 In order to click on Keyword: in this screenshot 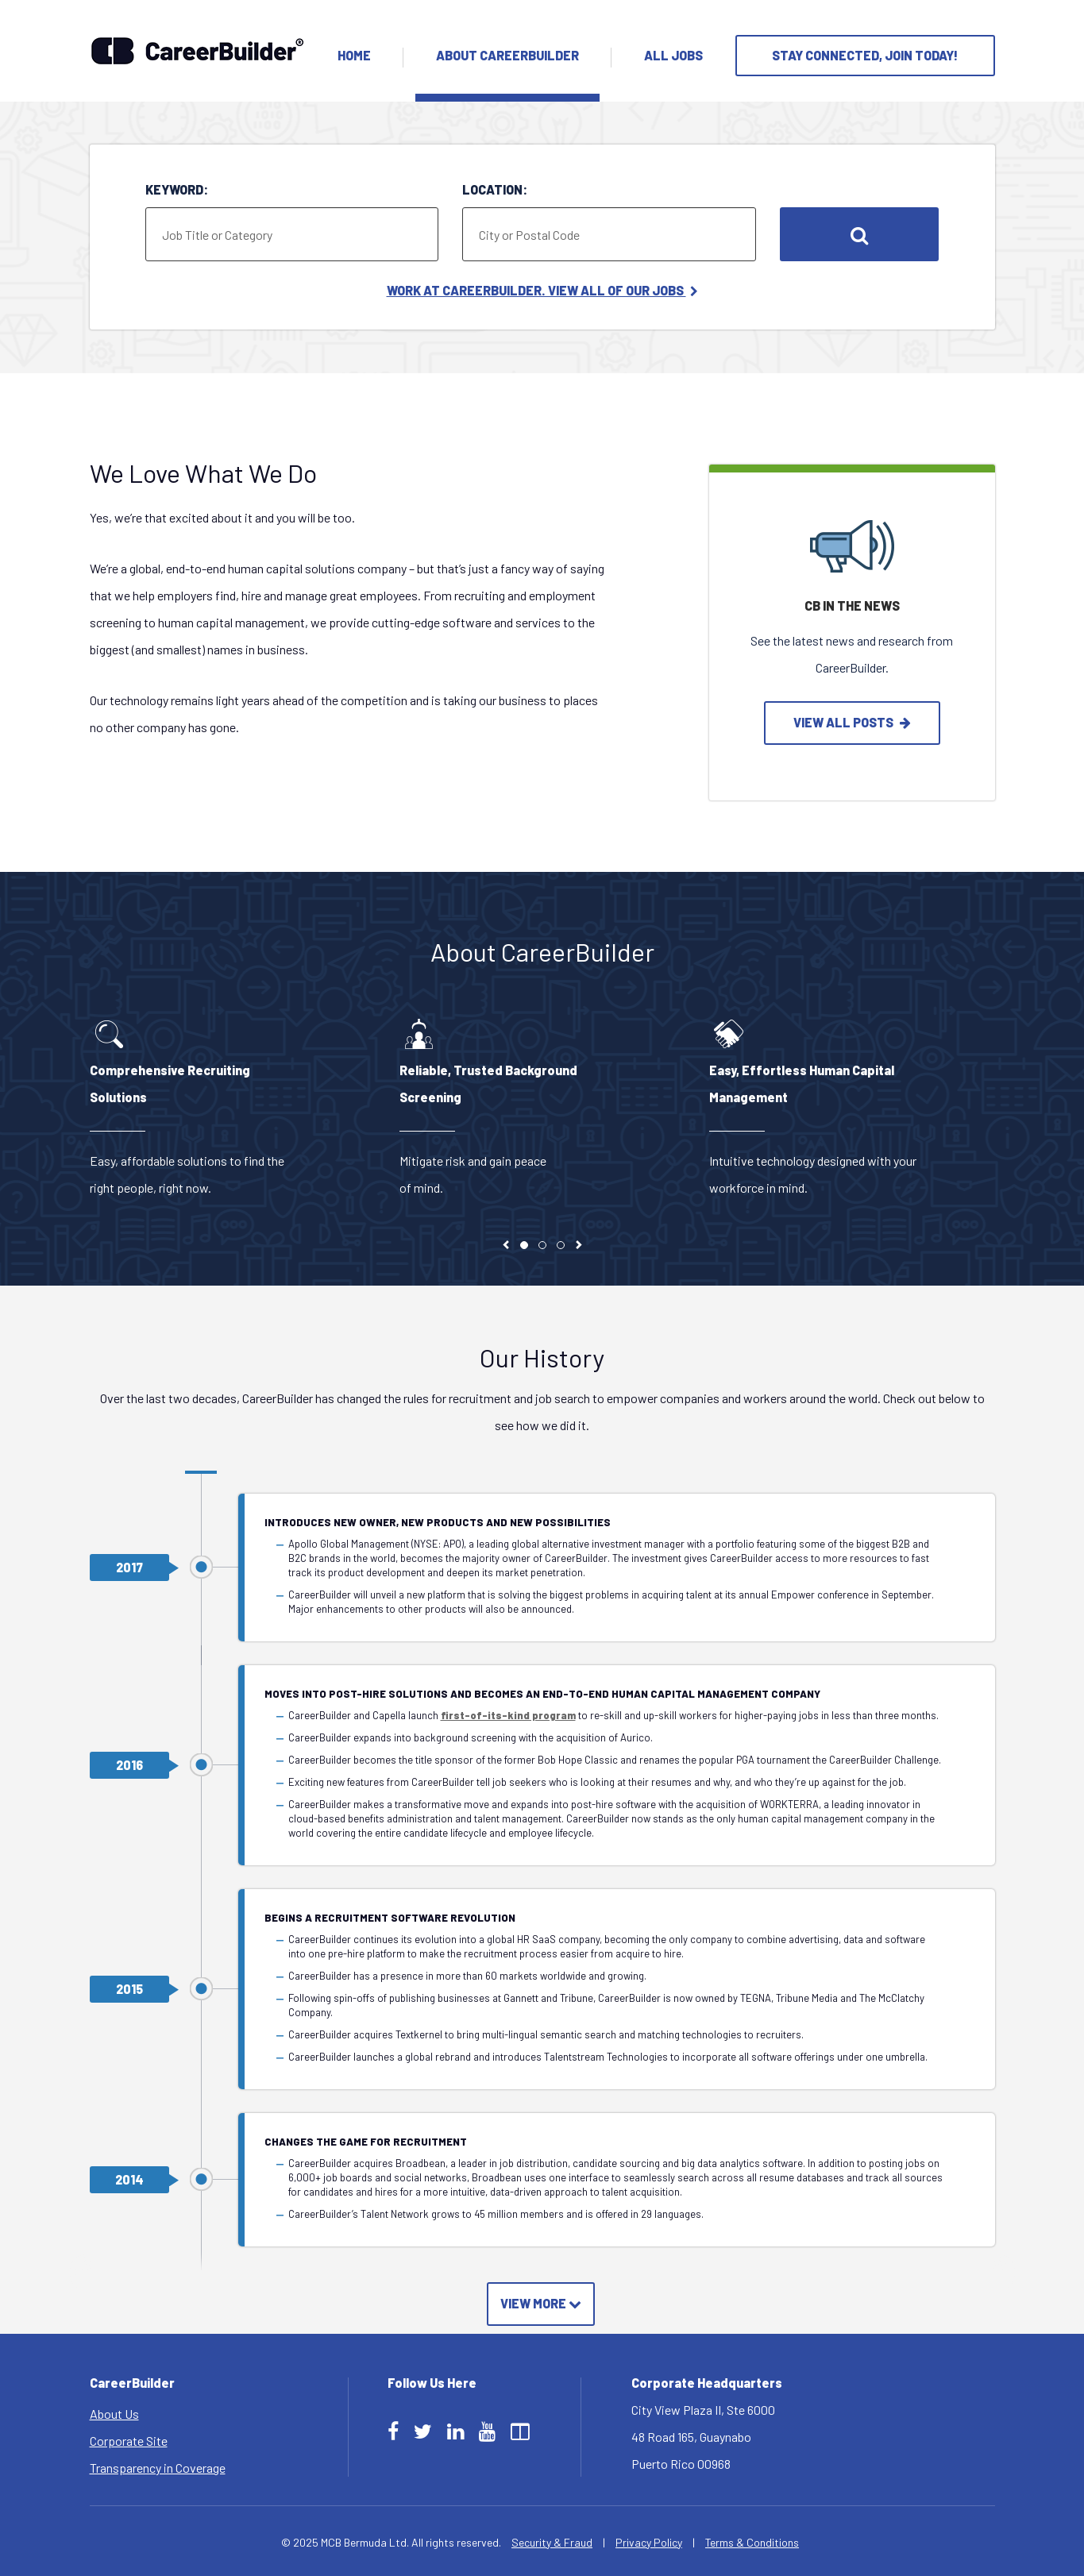, I will do `click(176, 189)`.